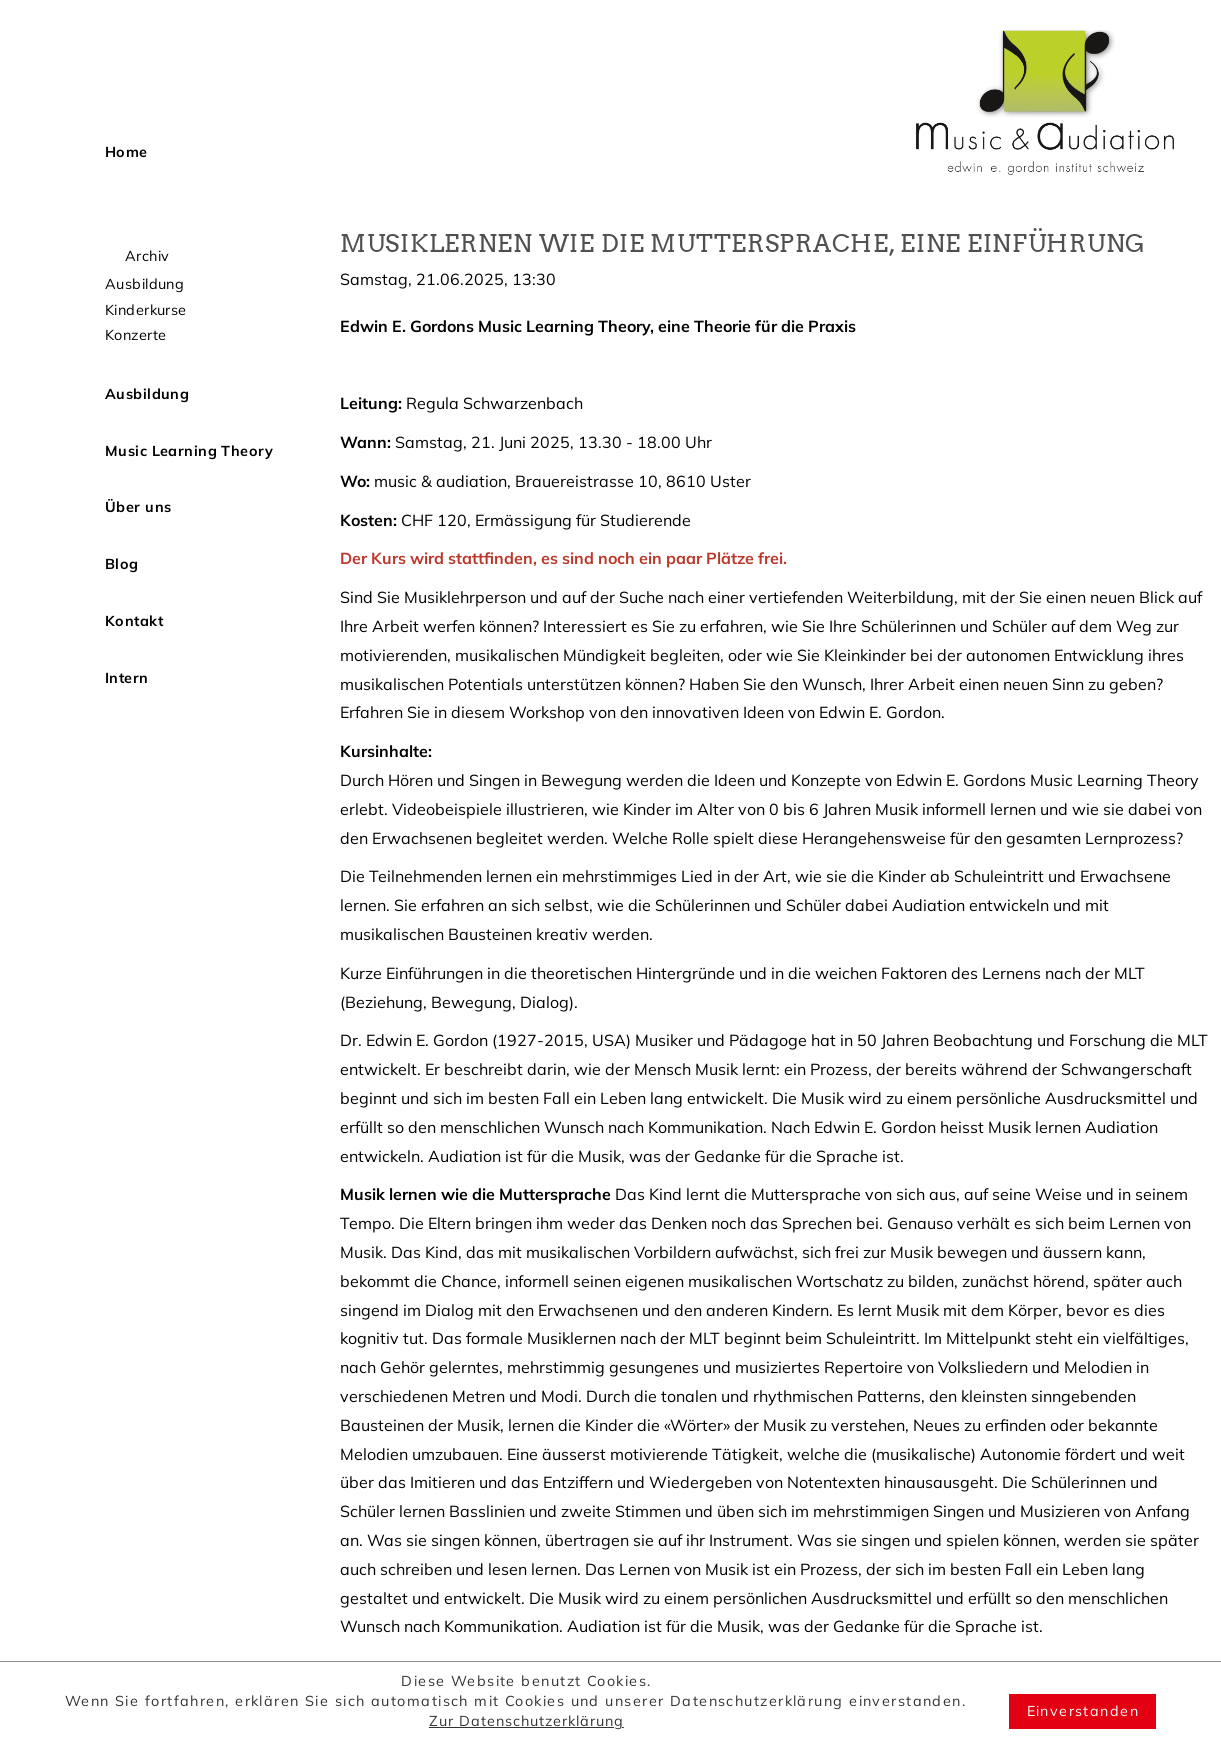  Describe the element at coordinates (131, 209) in the screenshot. I see `Aktuell` at that location.